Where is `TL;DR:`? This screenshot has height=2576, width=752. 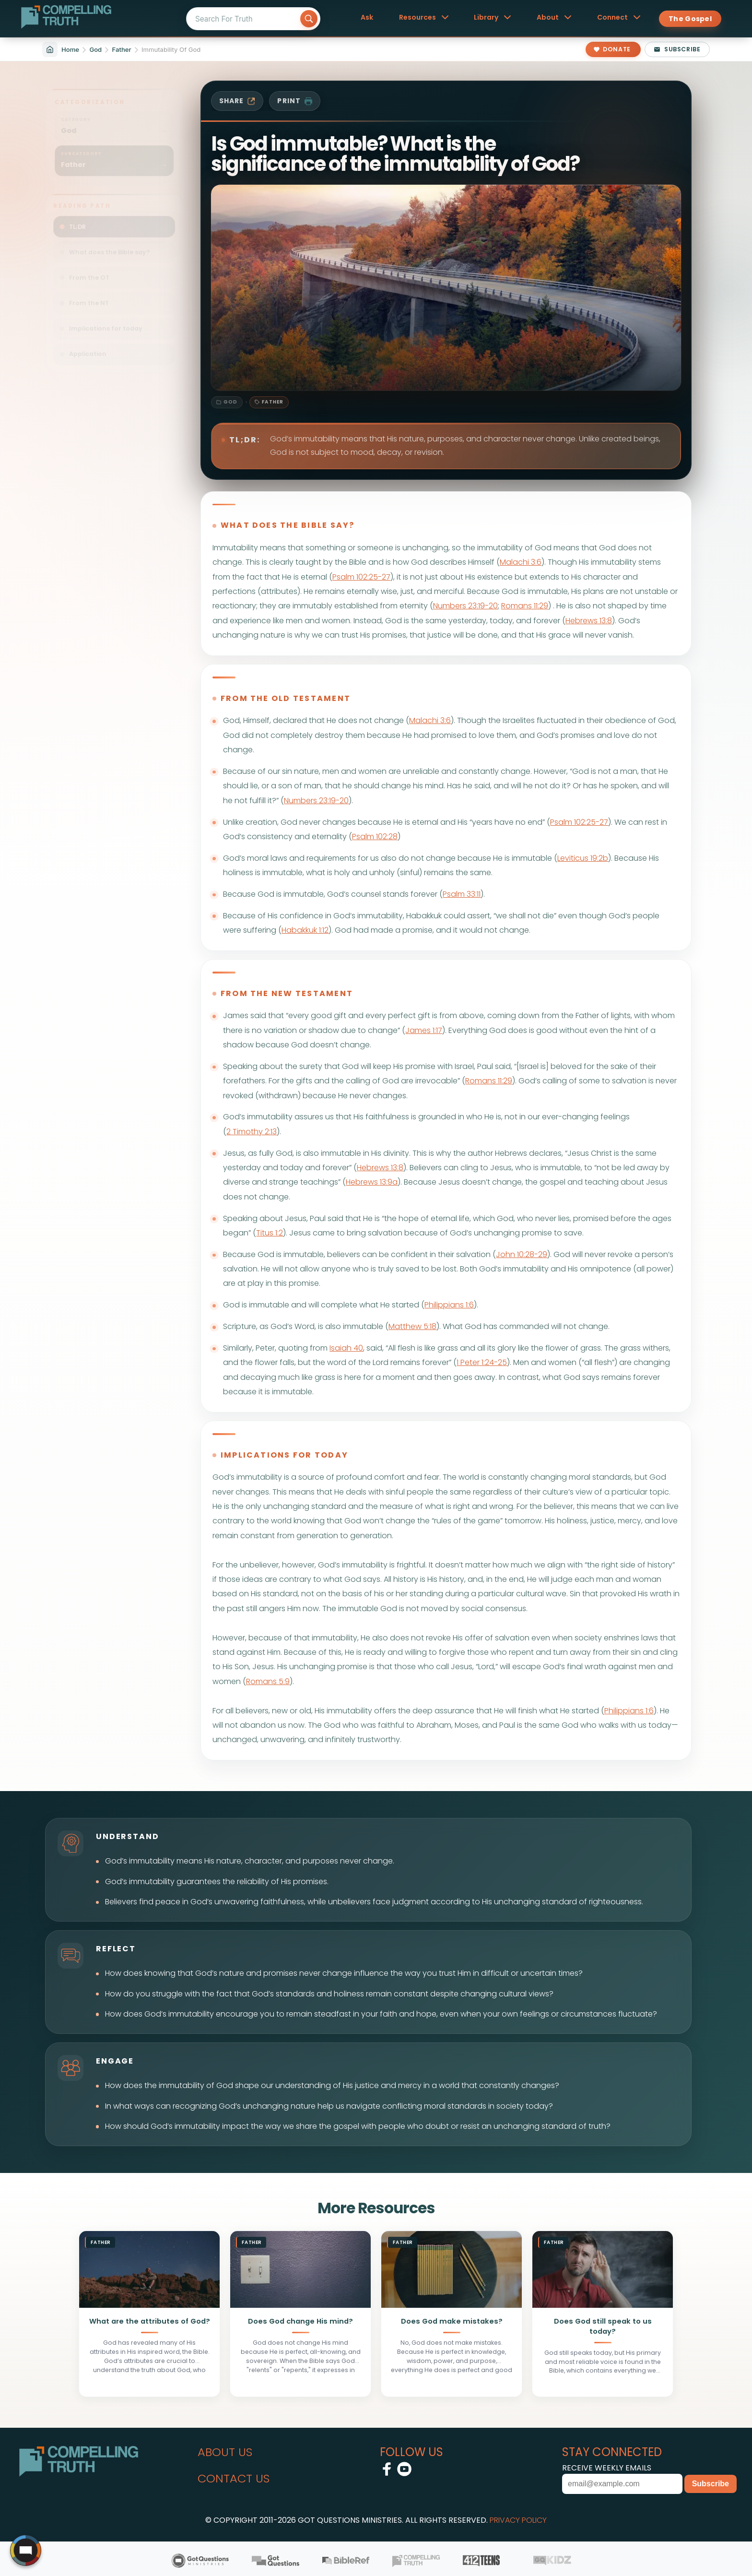
TL;DR: is located at coordinates (245, 439).